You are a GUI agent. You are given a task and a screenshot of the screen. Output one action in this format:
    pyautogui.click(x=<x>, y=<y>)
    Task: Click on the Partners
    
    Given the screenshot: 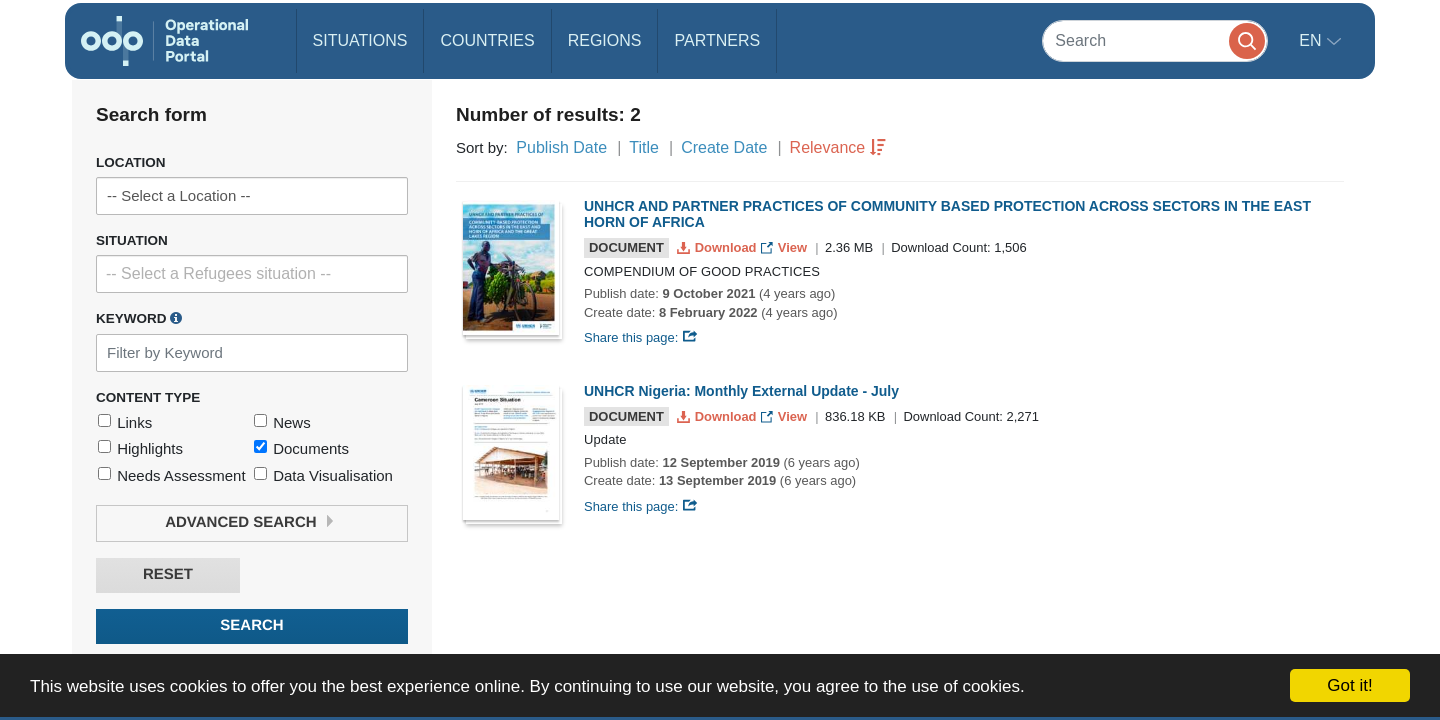 What is the action you would take?
    pyautogui.click(x=717, y=40)
    